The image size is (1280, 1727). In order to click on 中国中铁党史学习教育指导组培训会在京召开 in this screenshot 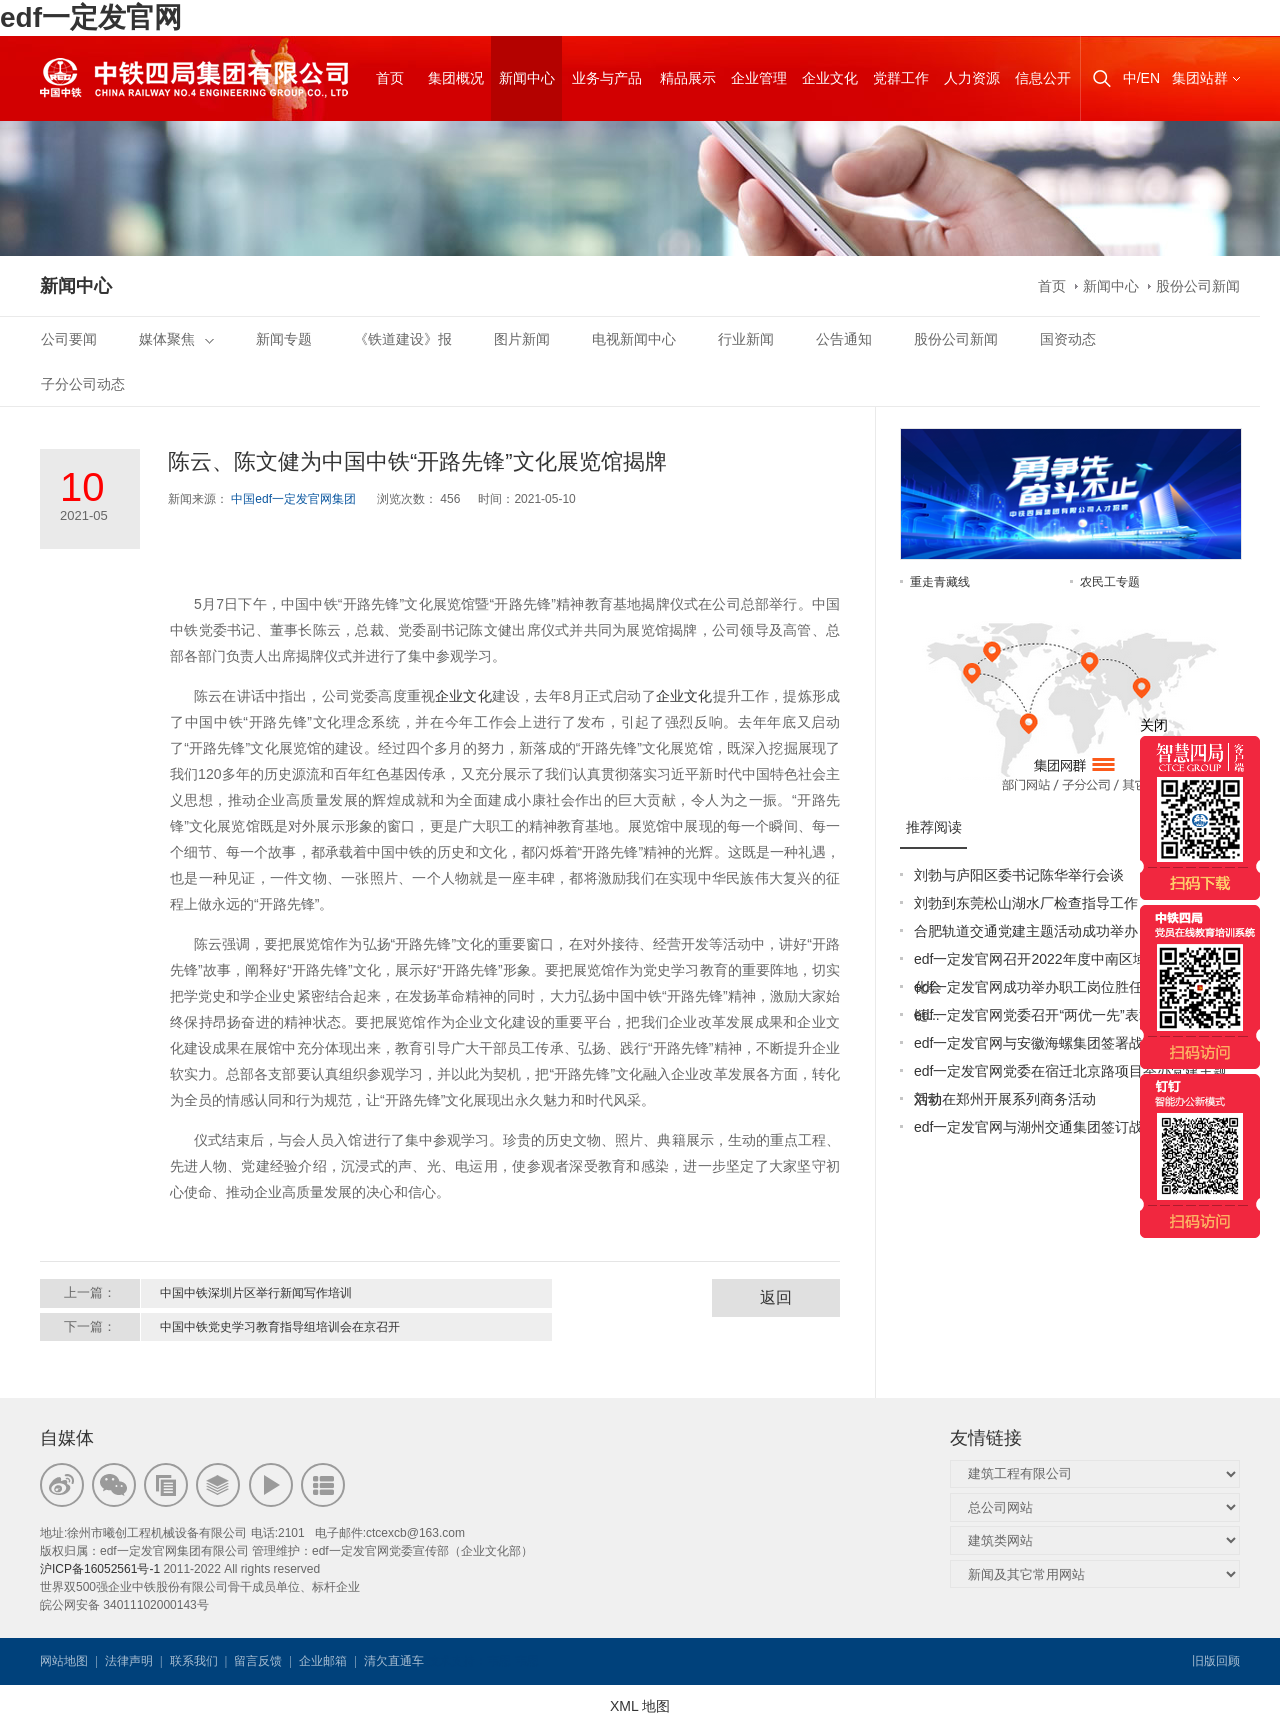, I will do `click(280, 1327)`.